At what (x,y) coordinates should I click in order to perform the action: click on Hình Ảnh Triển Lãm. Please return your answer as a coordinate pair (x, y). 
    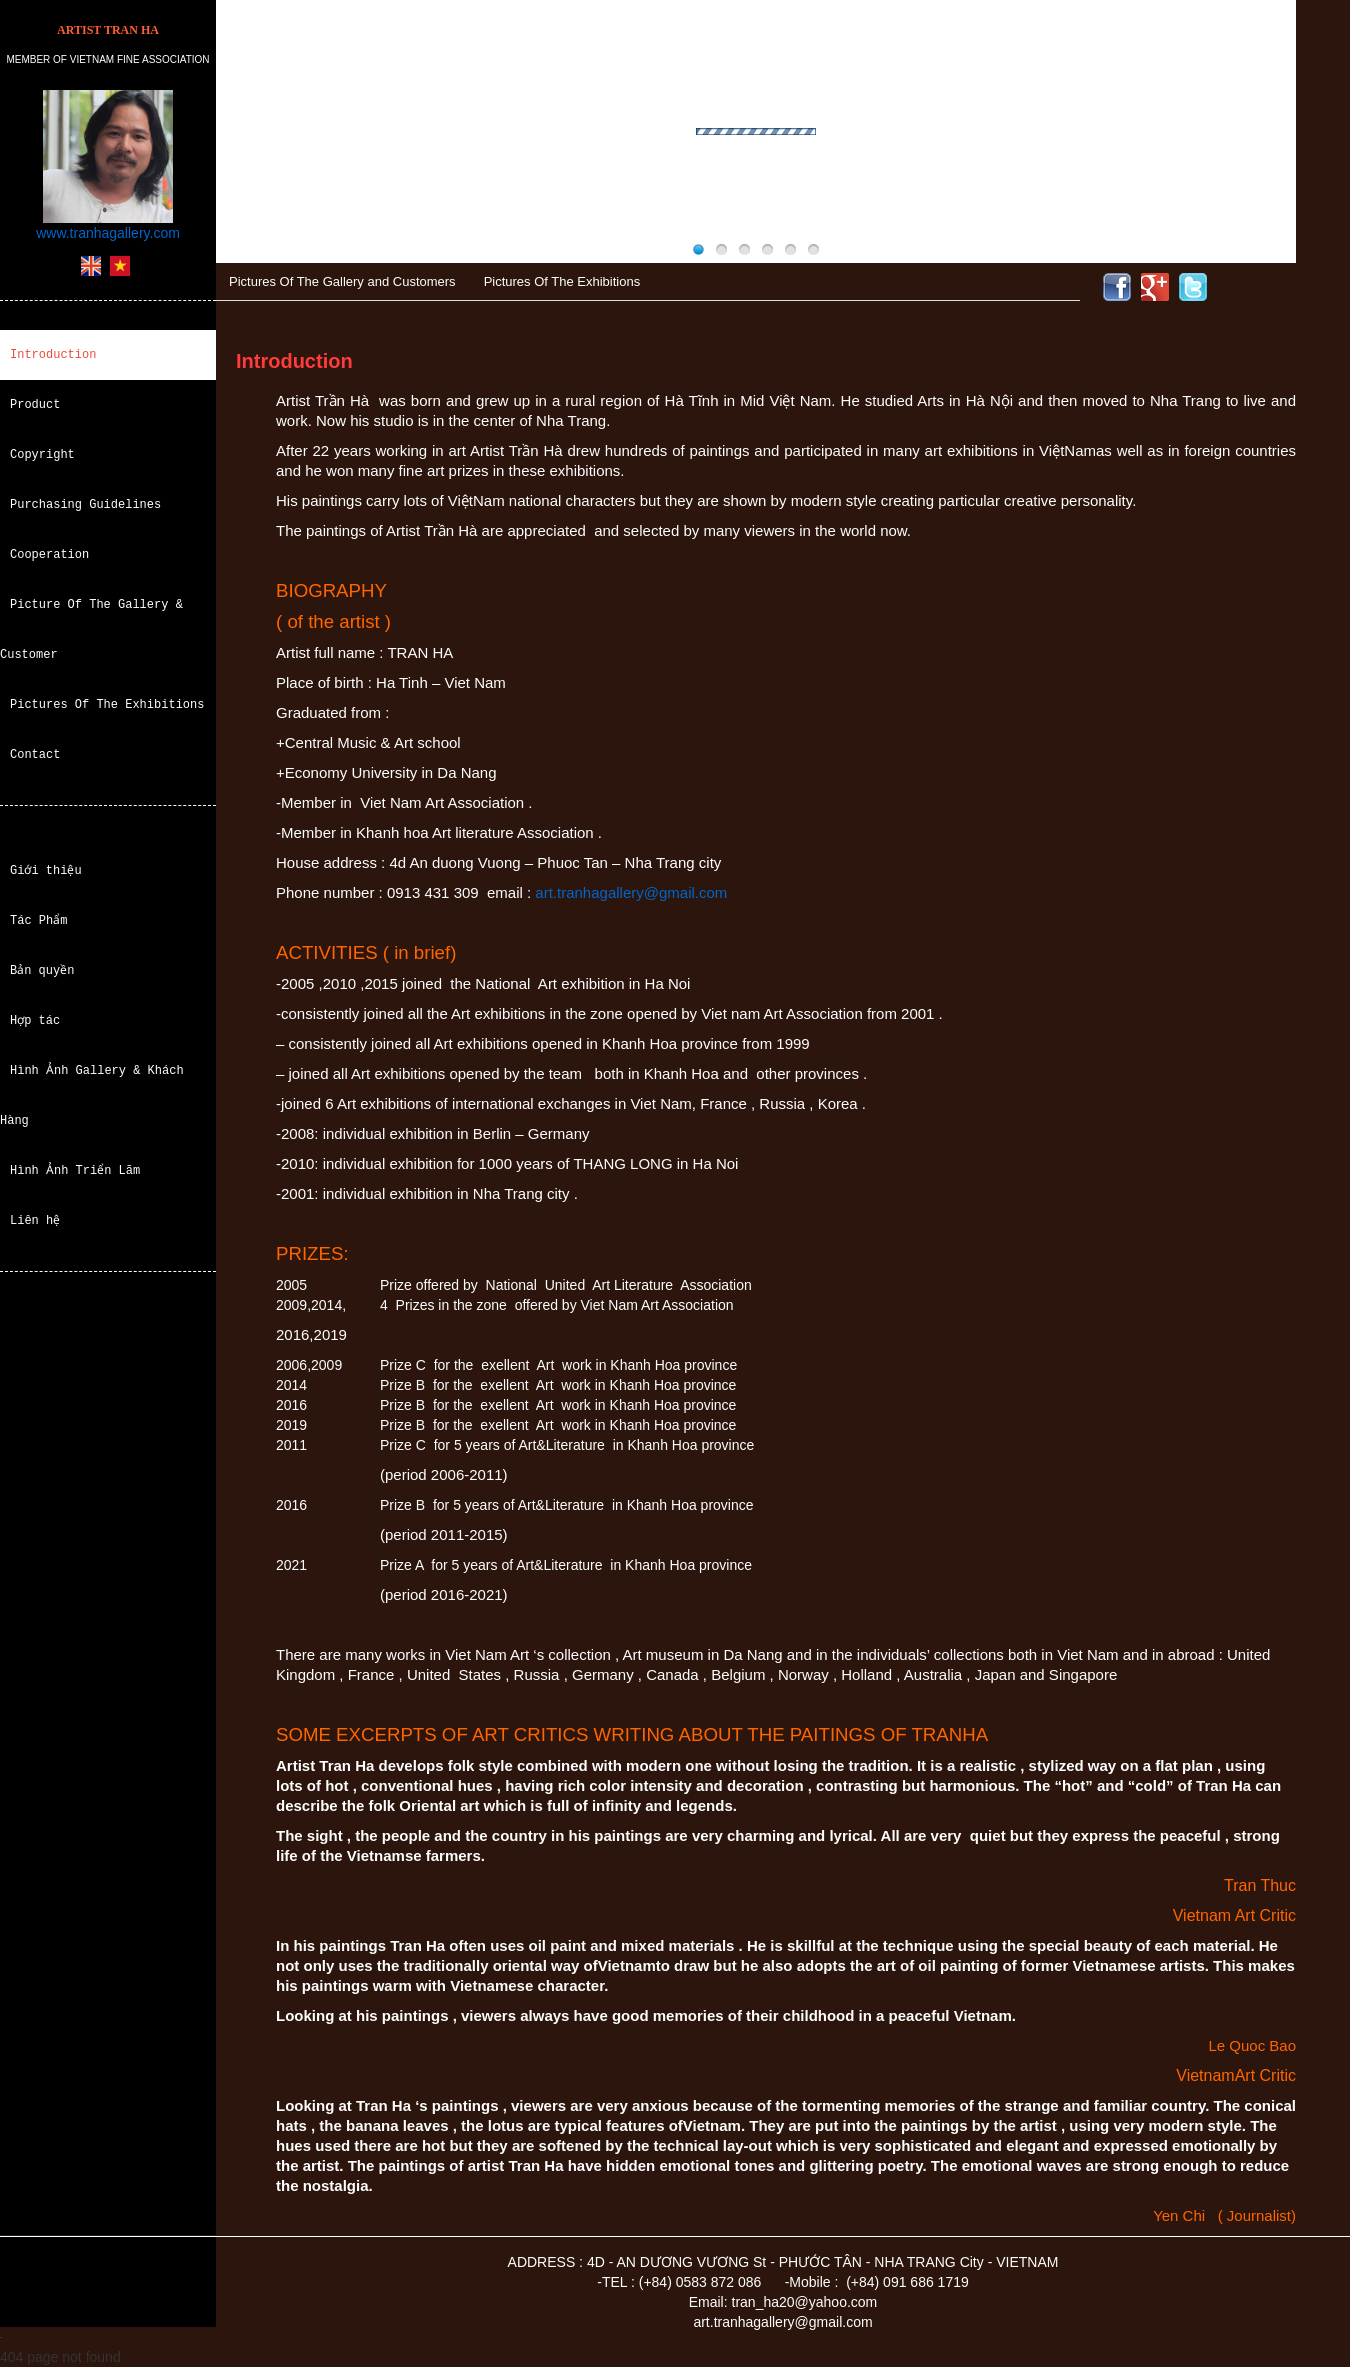
    Looking at the image, I should click on (75, 1170).